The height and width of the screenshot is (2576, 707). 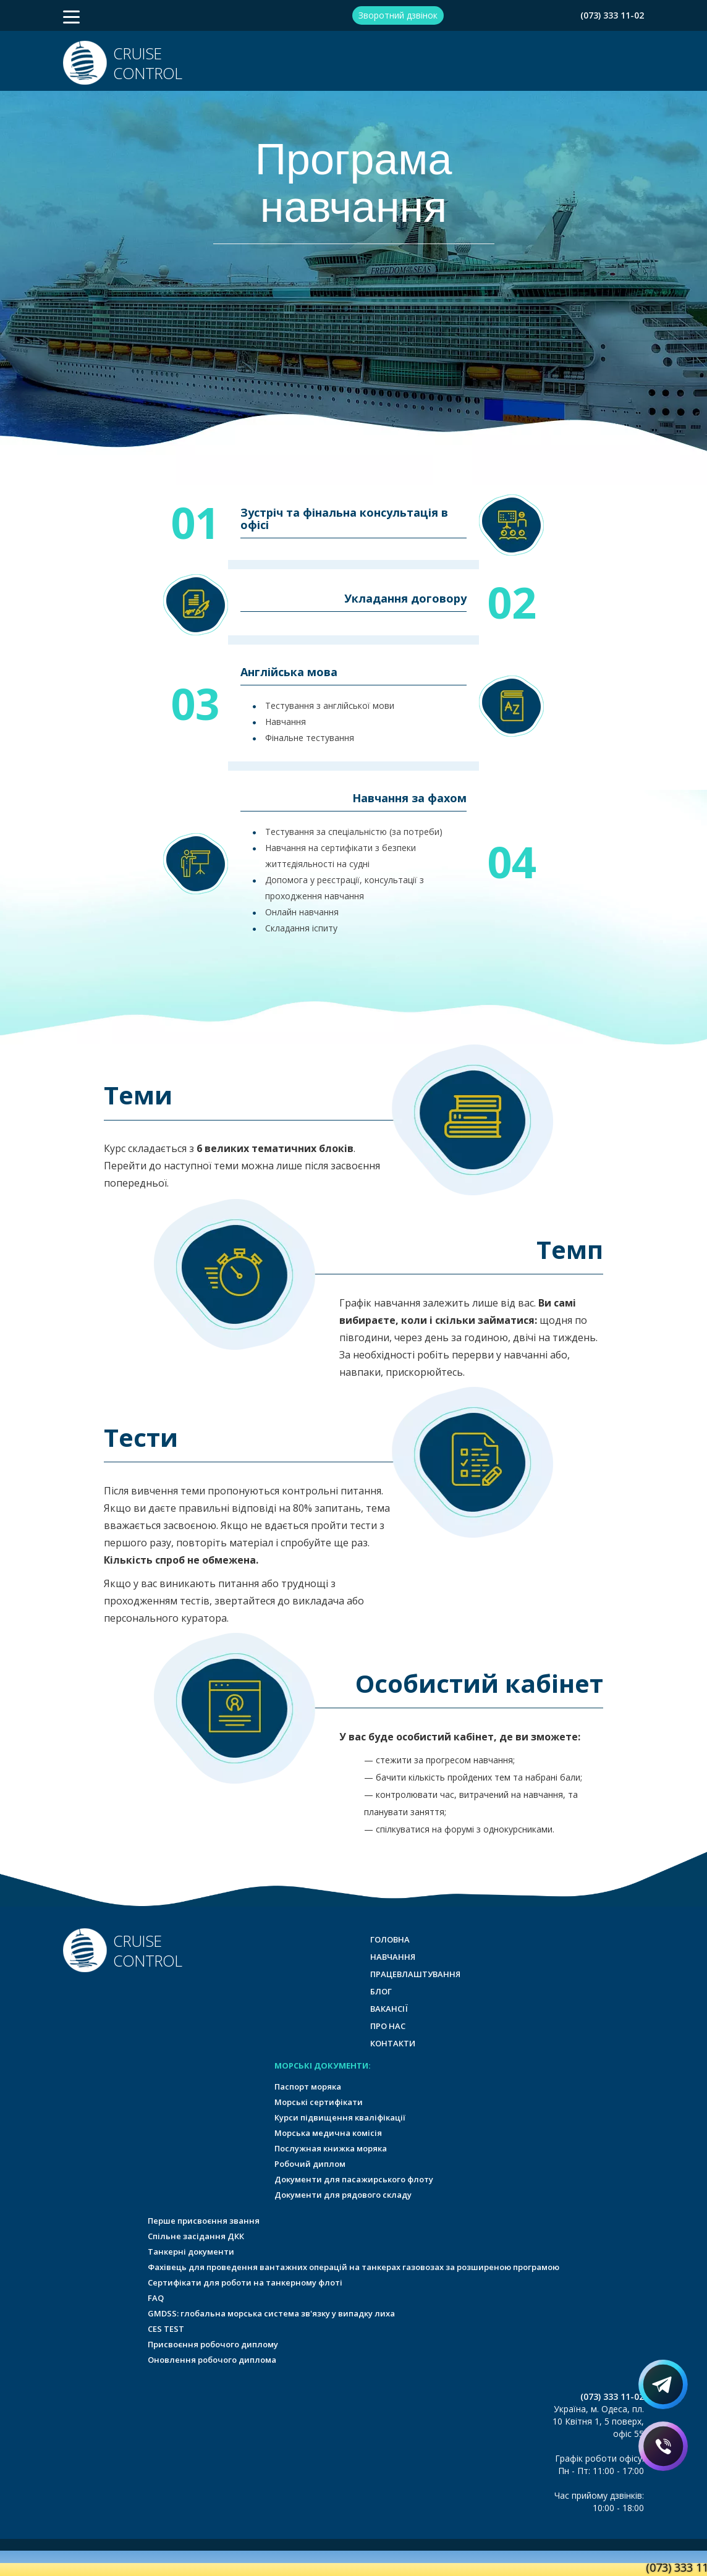 What do you see at coordinates (245, 2282) in the screenshot?
I see `Сертифікати для роботи на танкерному флоті` at bounding box center [245, 2282].